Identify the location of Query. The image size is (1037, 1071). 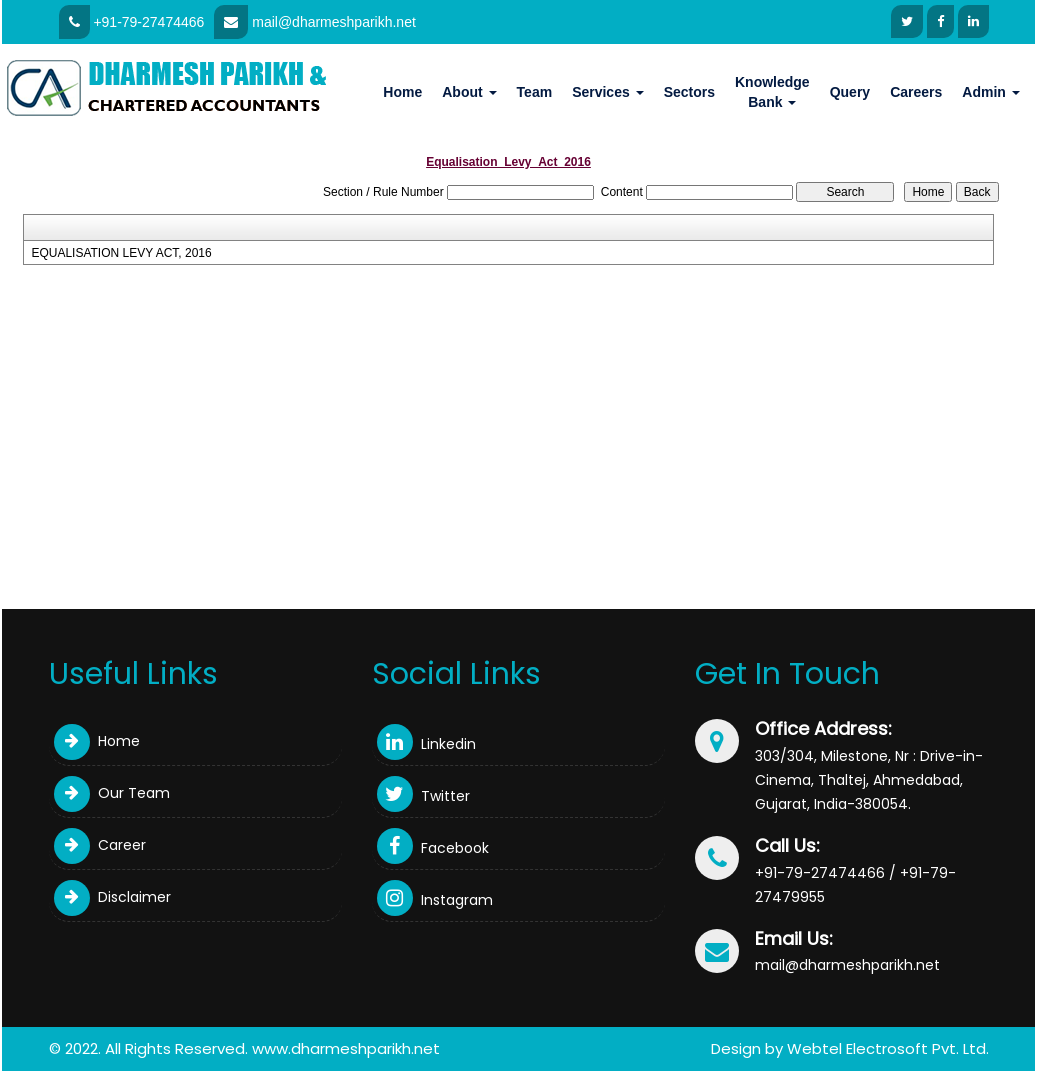
(850, 92).